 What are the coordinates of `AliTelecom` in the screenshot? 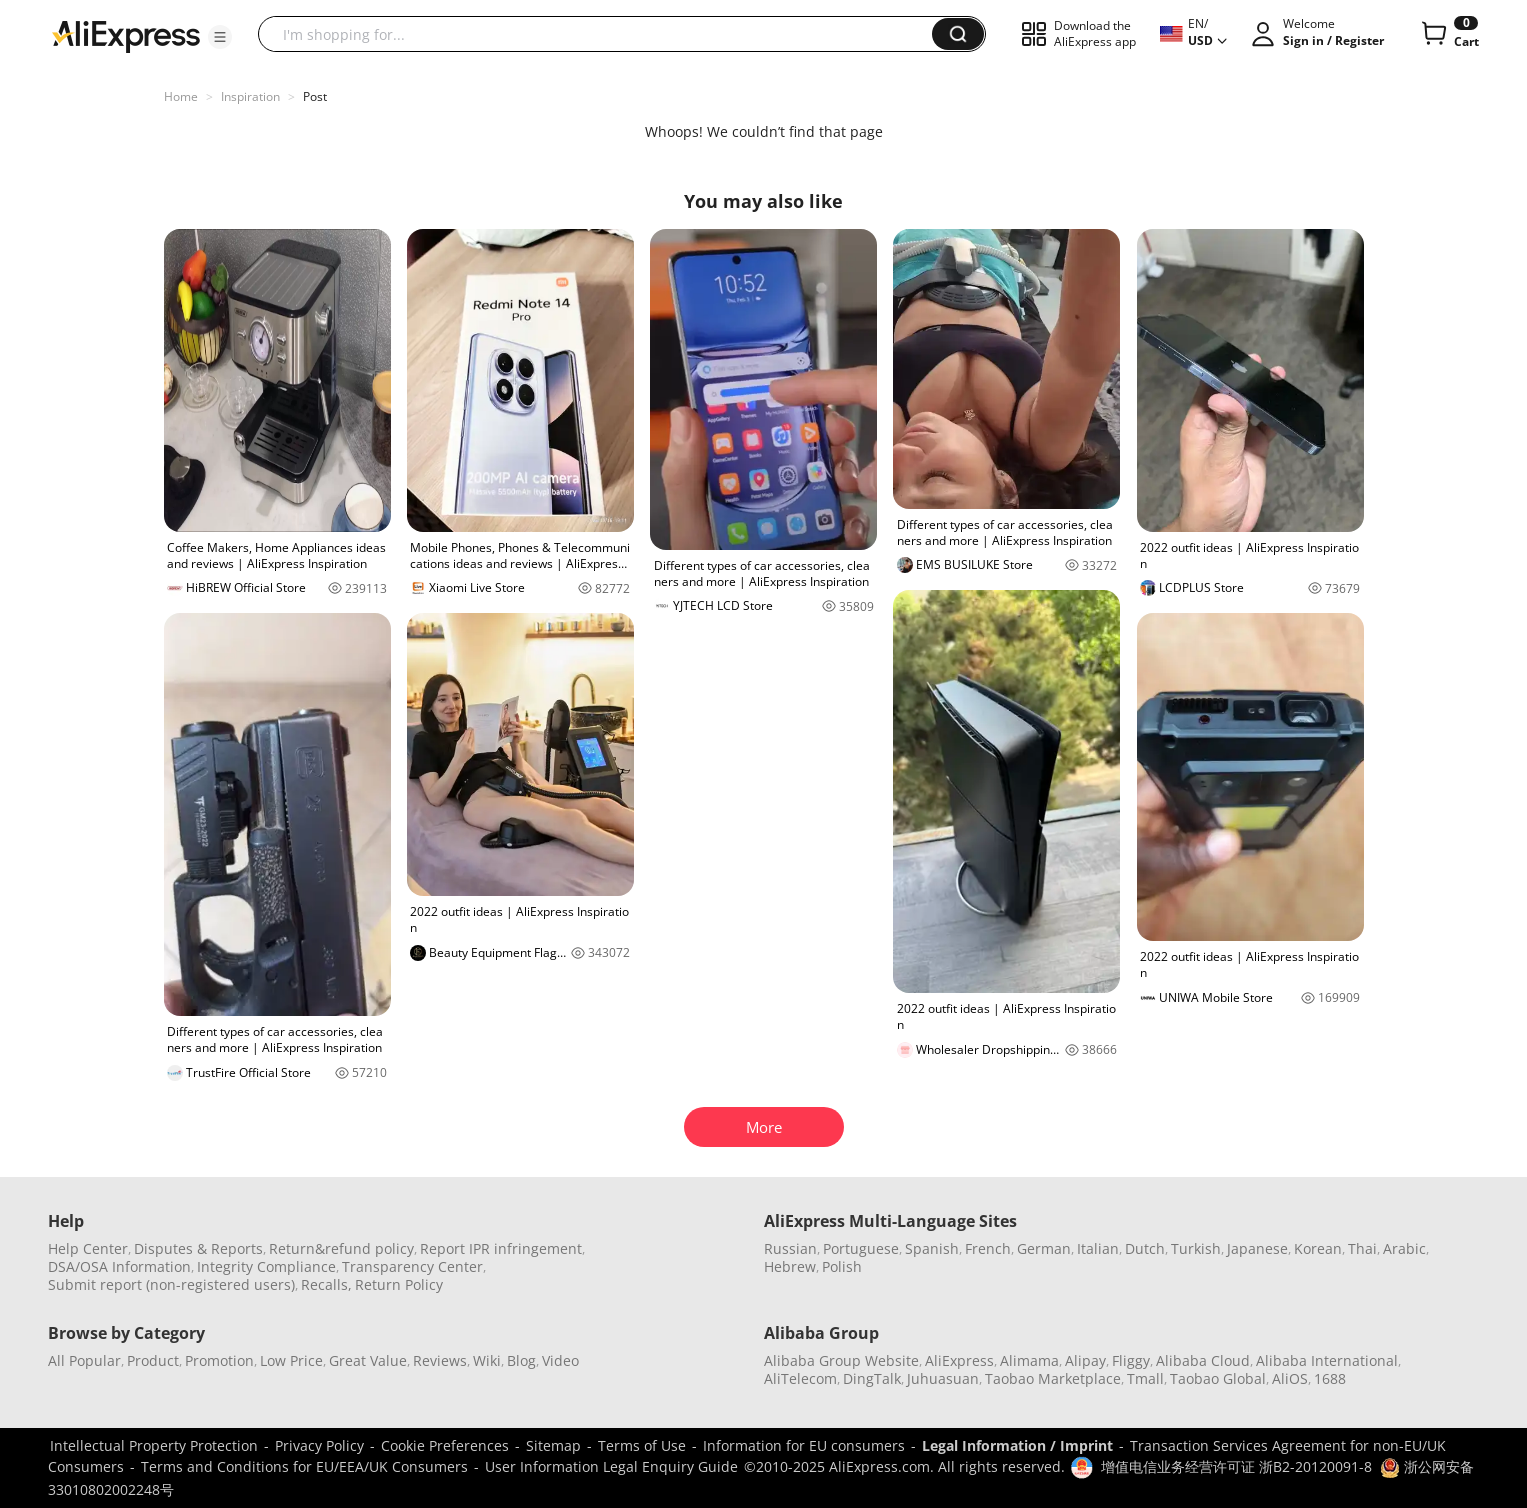 It's located at (800, 1378).